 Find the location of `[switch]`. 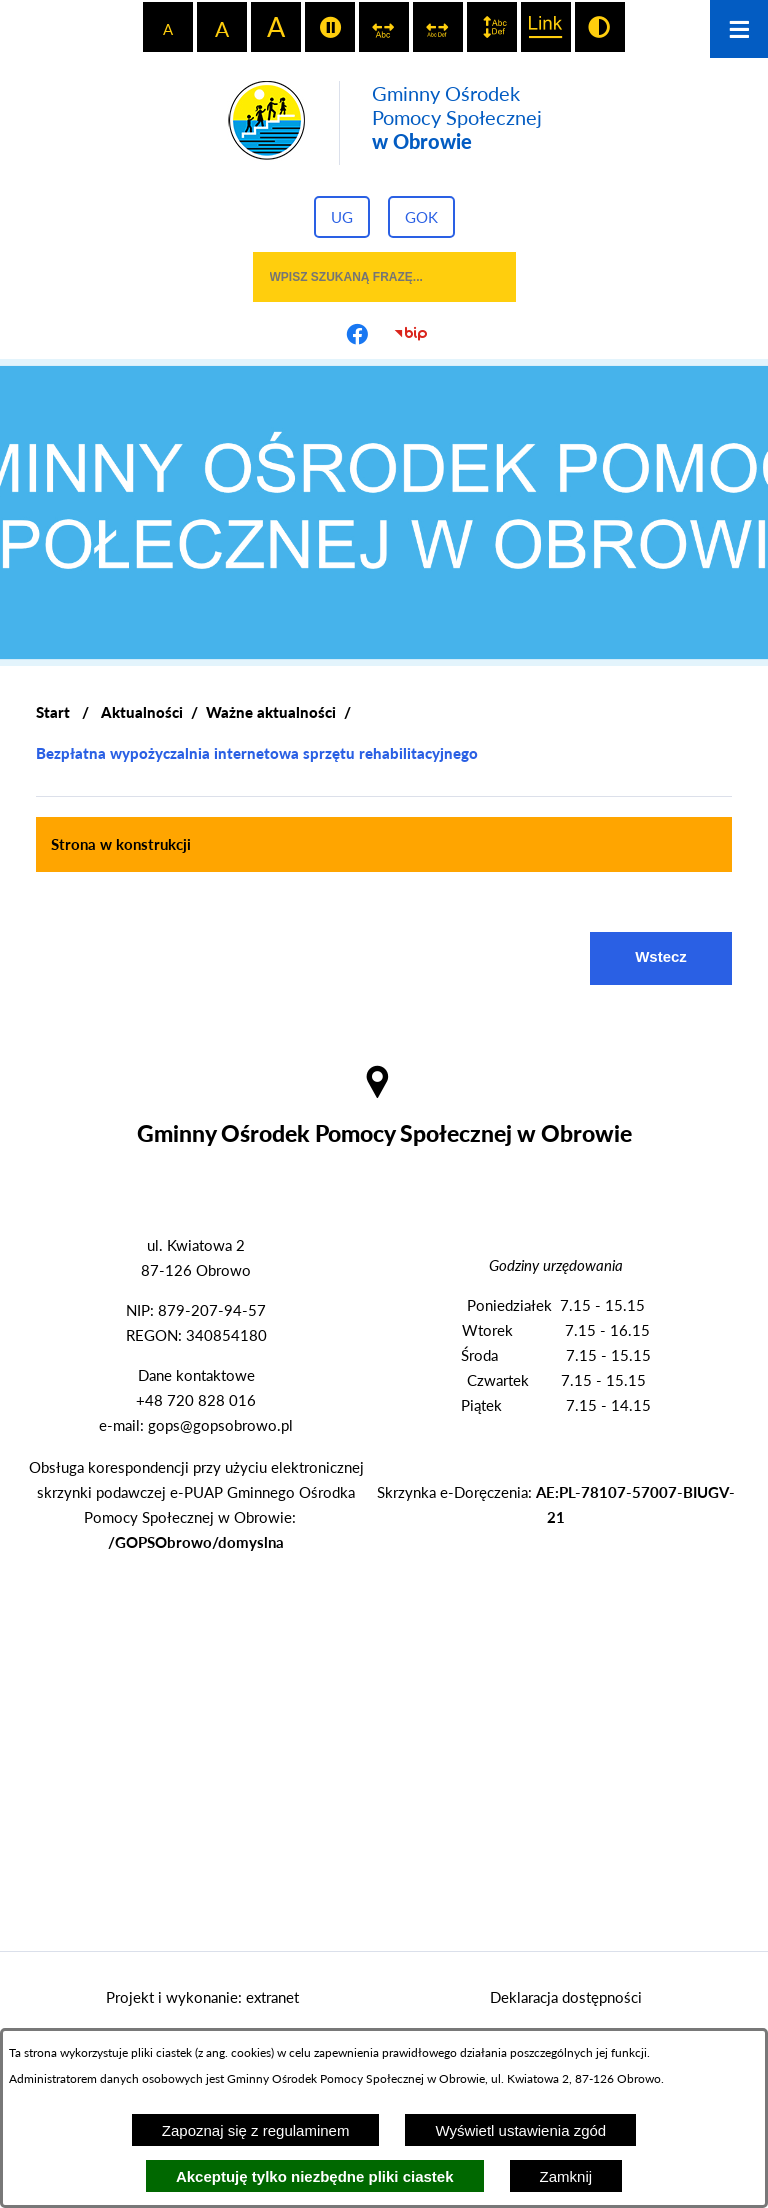

[switch] is located at coordinates (330, 27).